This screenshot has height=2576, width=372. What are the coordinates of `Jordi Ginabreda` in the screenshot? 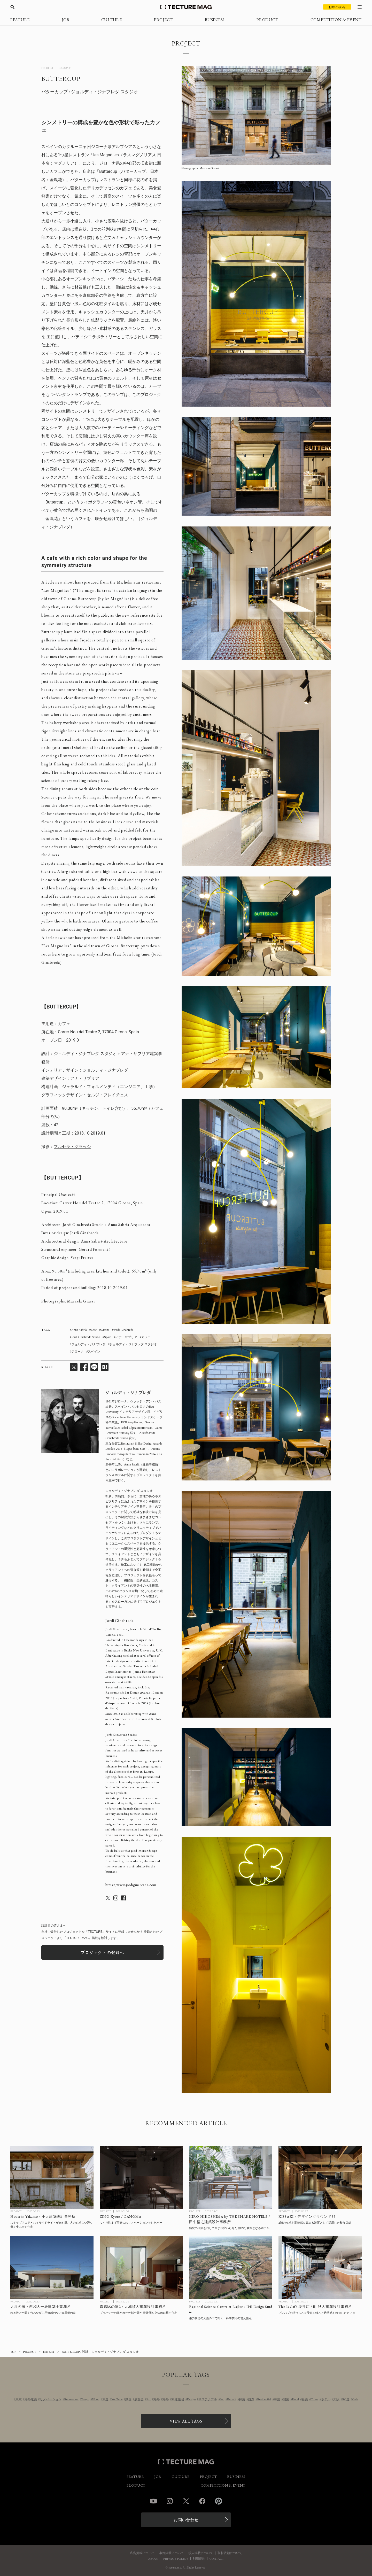 It's located at (124, 1330).